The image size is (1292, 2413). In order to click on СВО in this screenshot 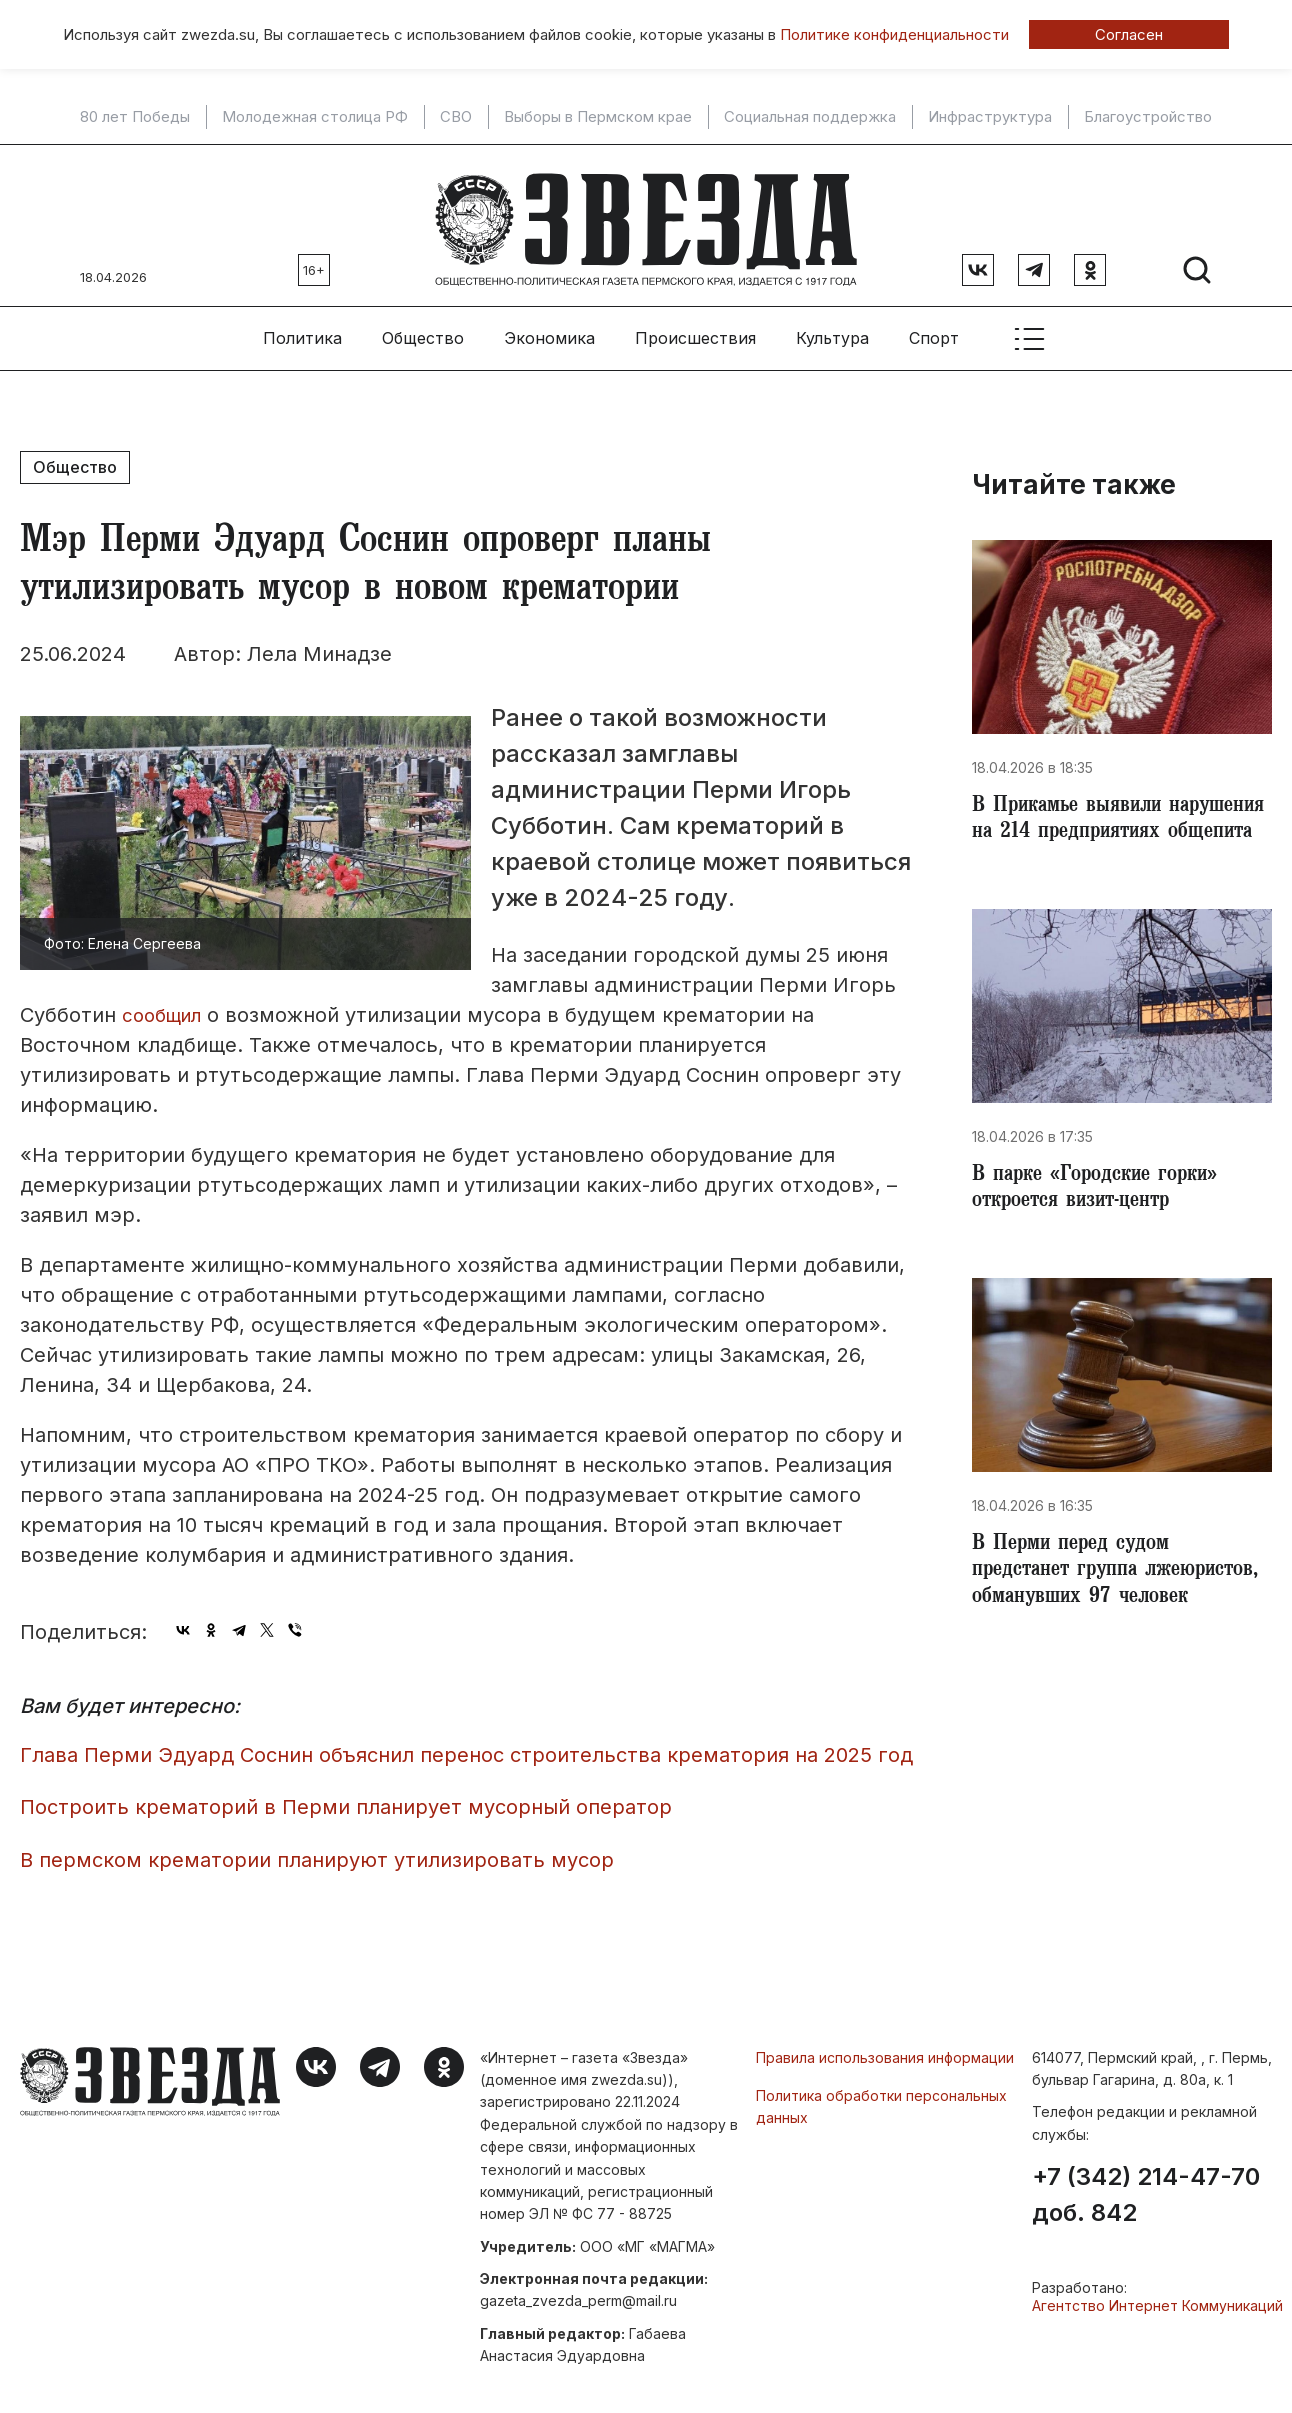, I will do `click(456, 117)`.